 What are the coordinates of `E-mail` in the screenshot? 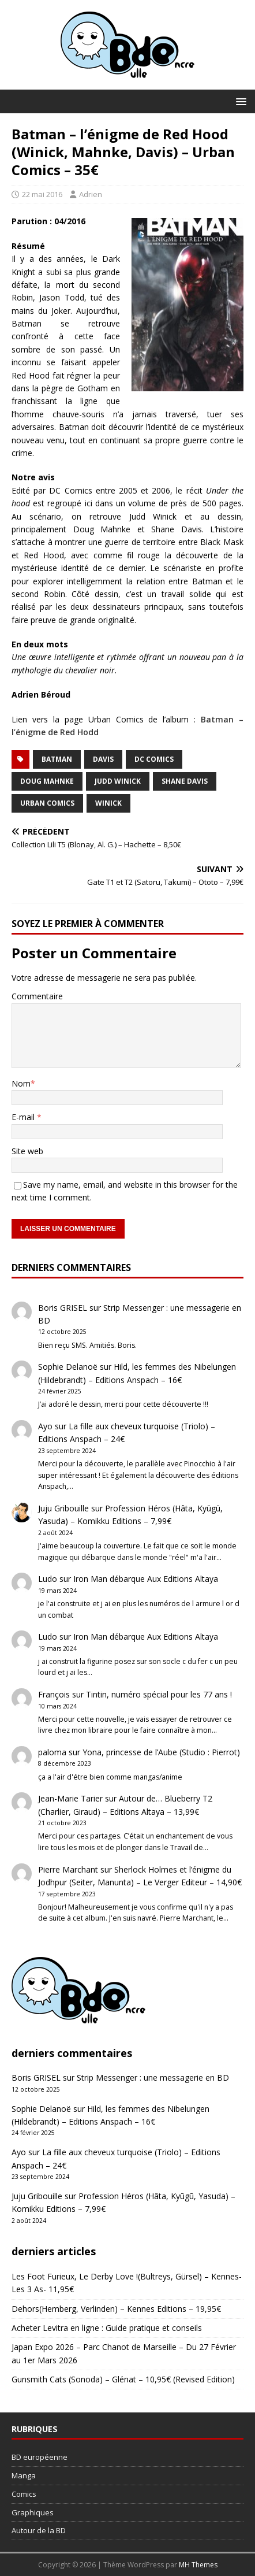 It's located at (24, 1116).